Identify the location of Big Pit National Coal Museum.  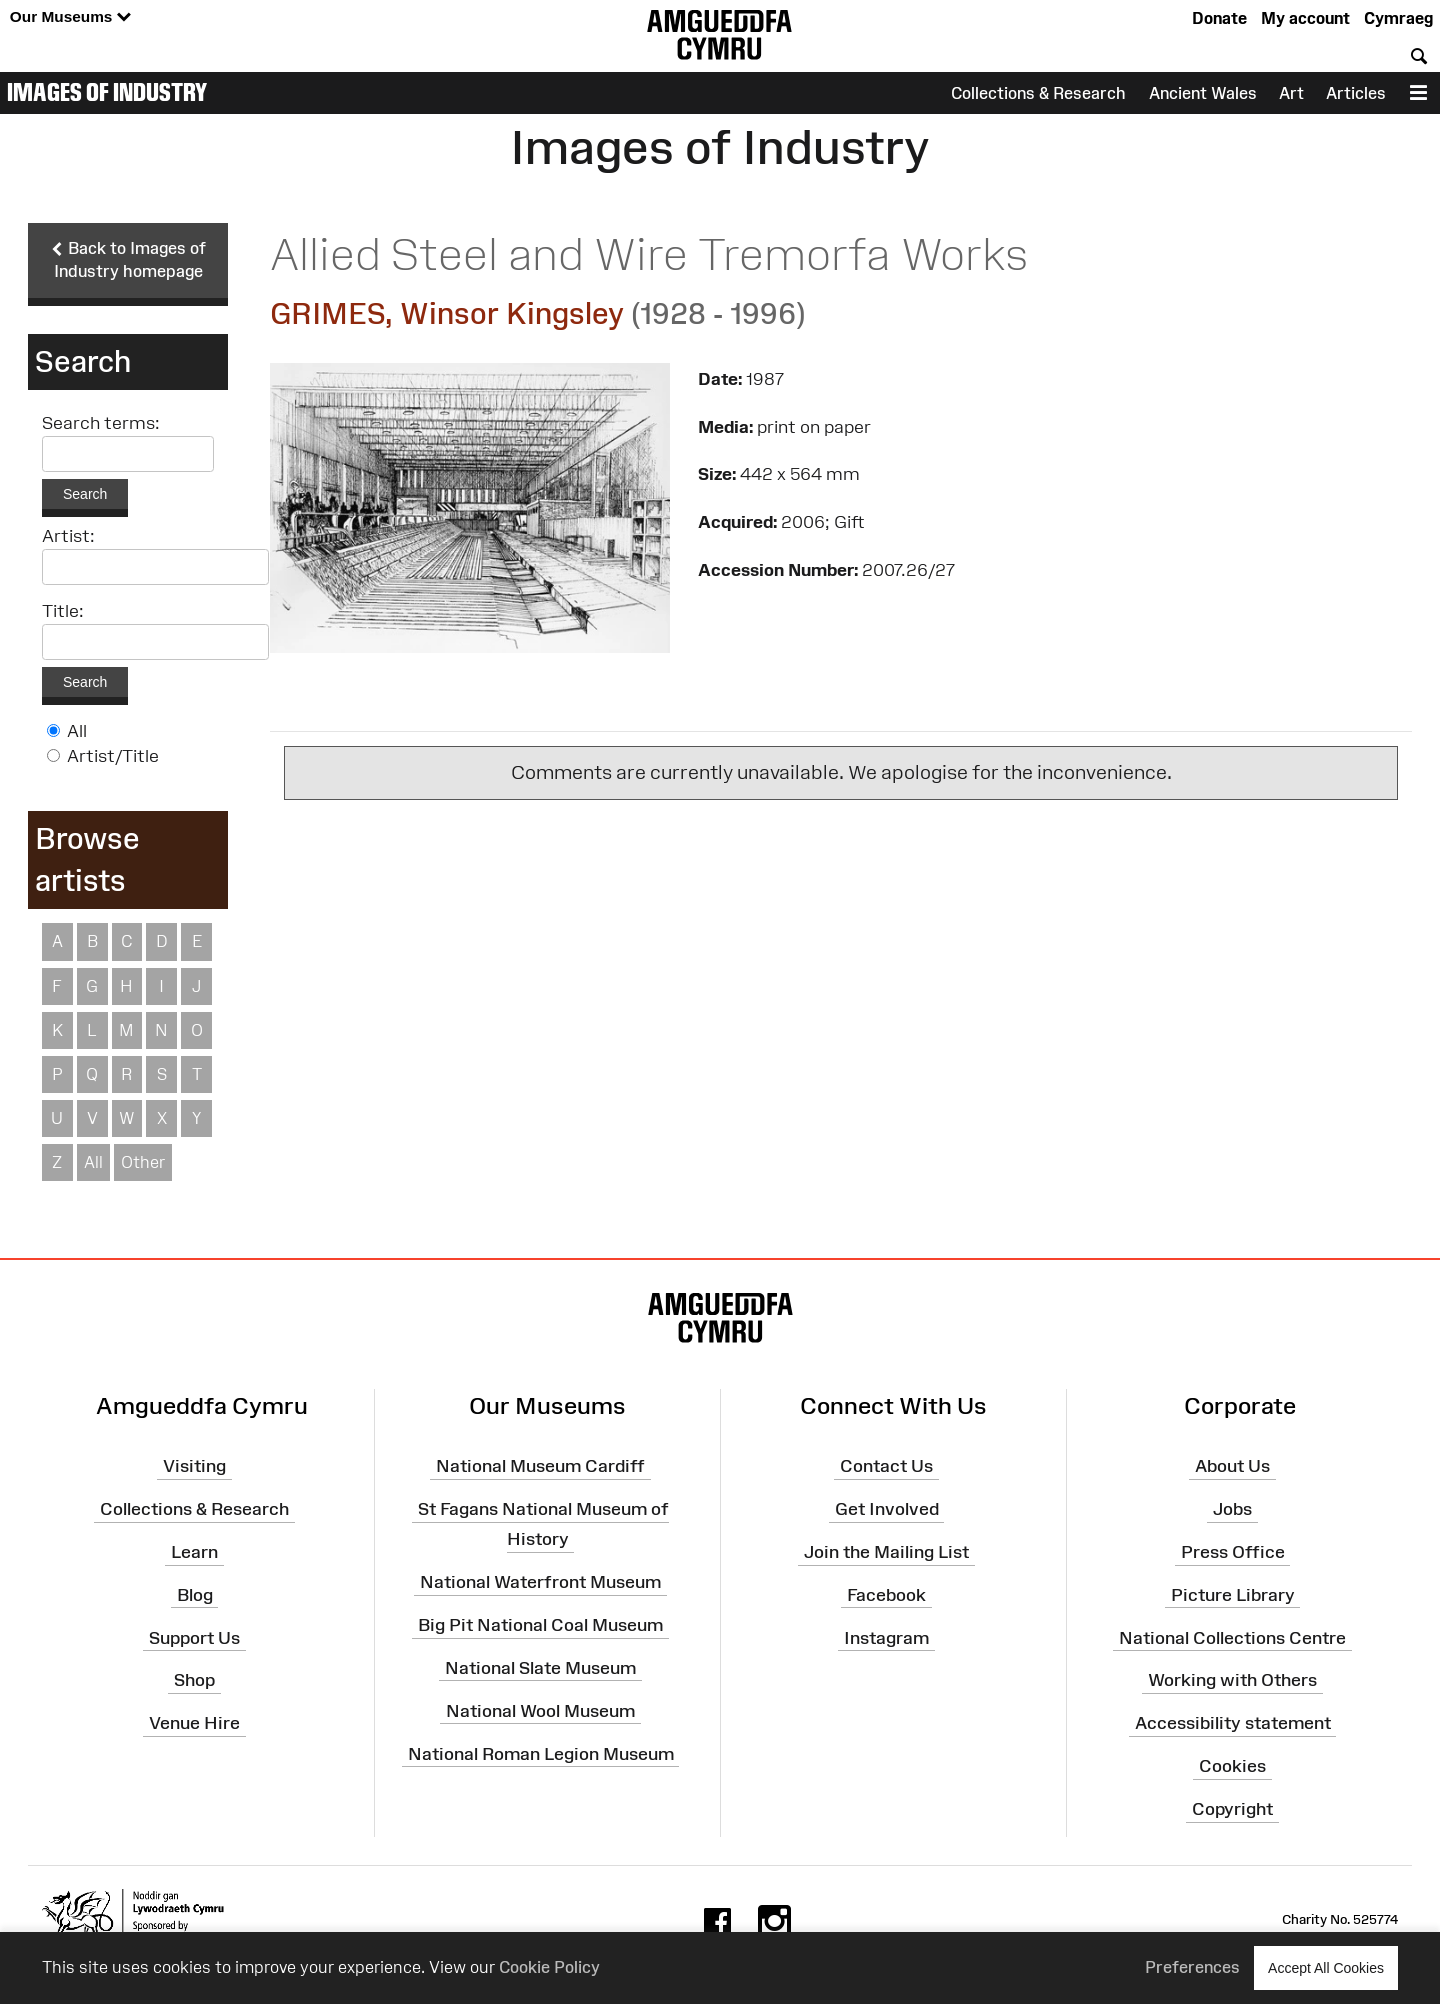
(540, 1625).